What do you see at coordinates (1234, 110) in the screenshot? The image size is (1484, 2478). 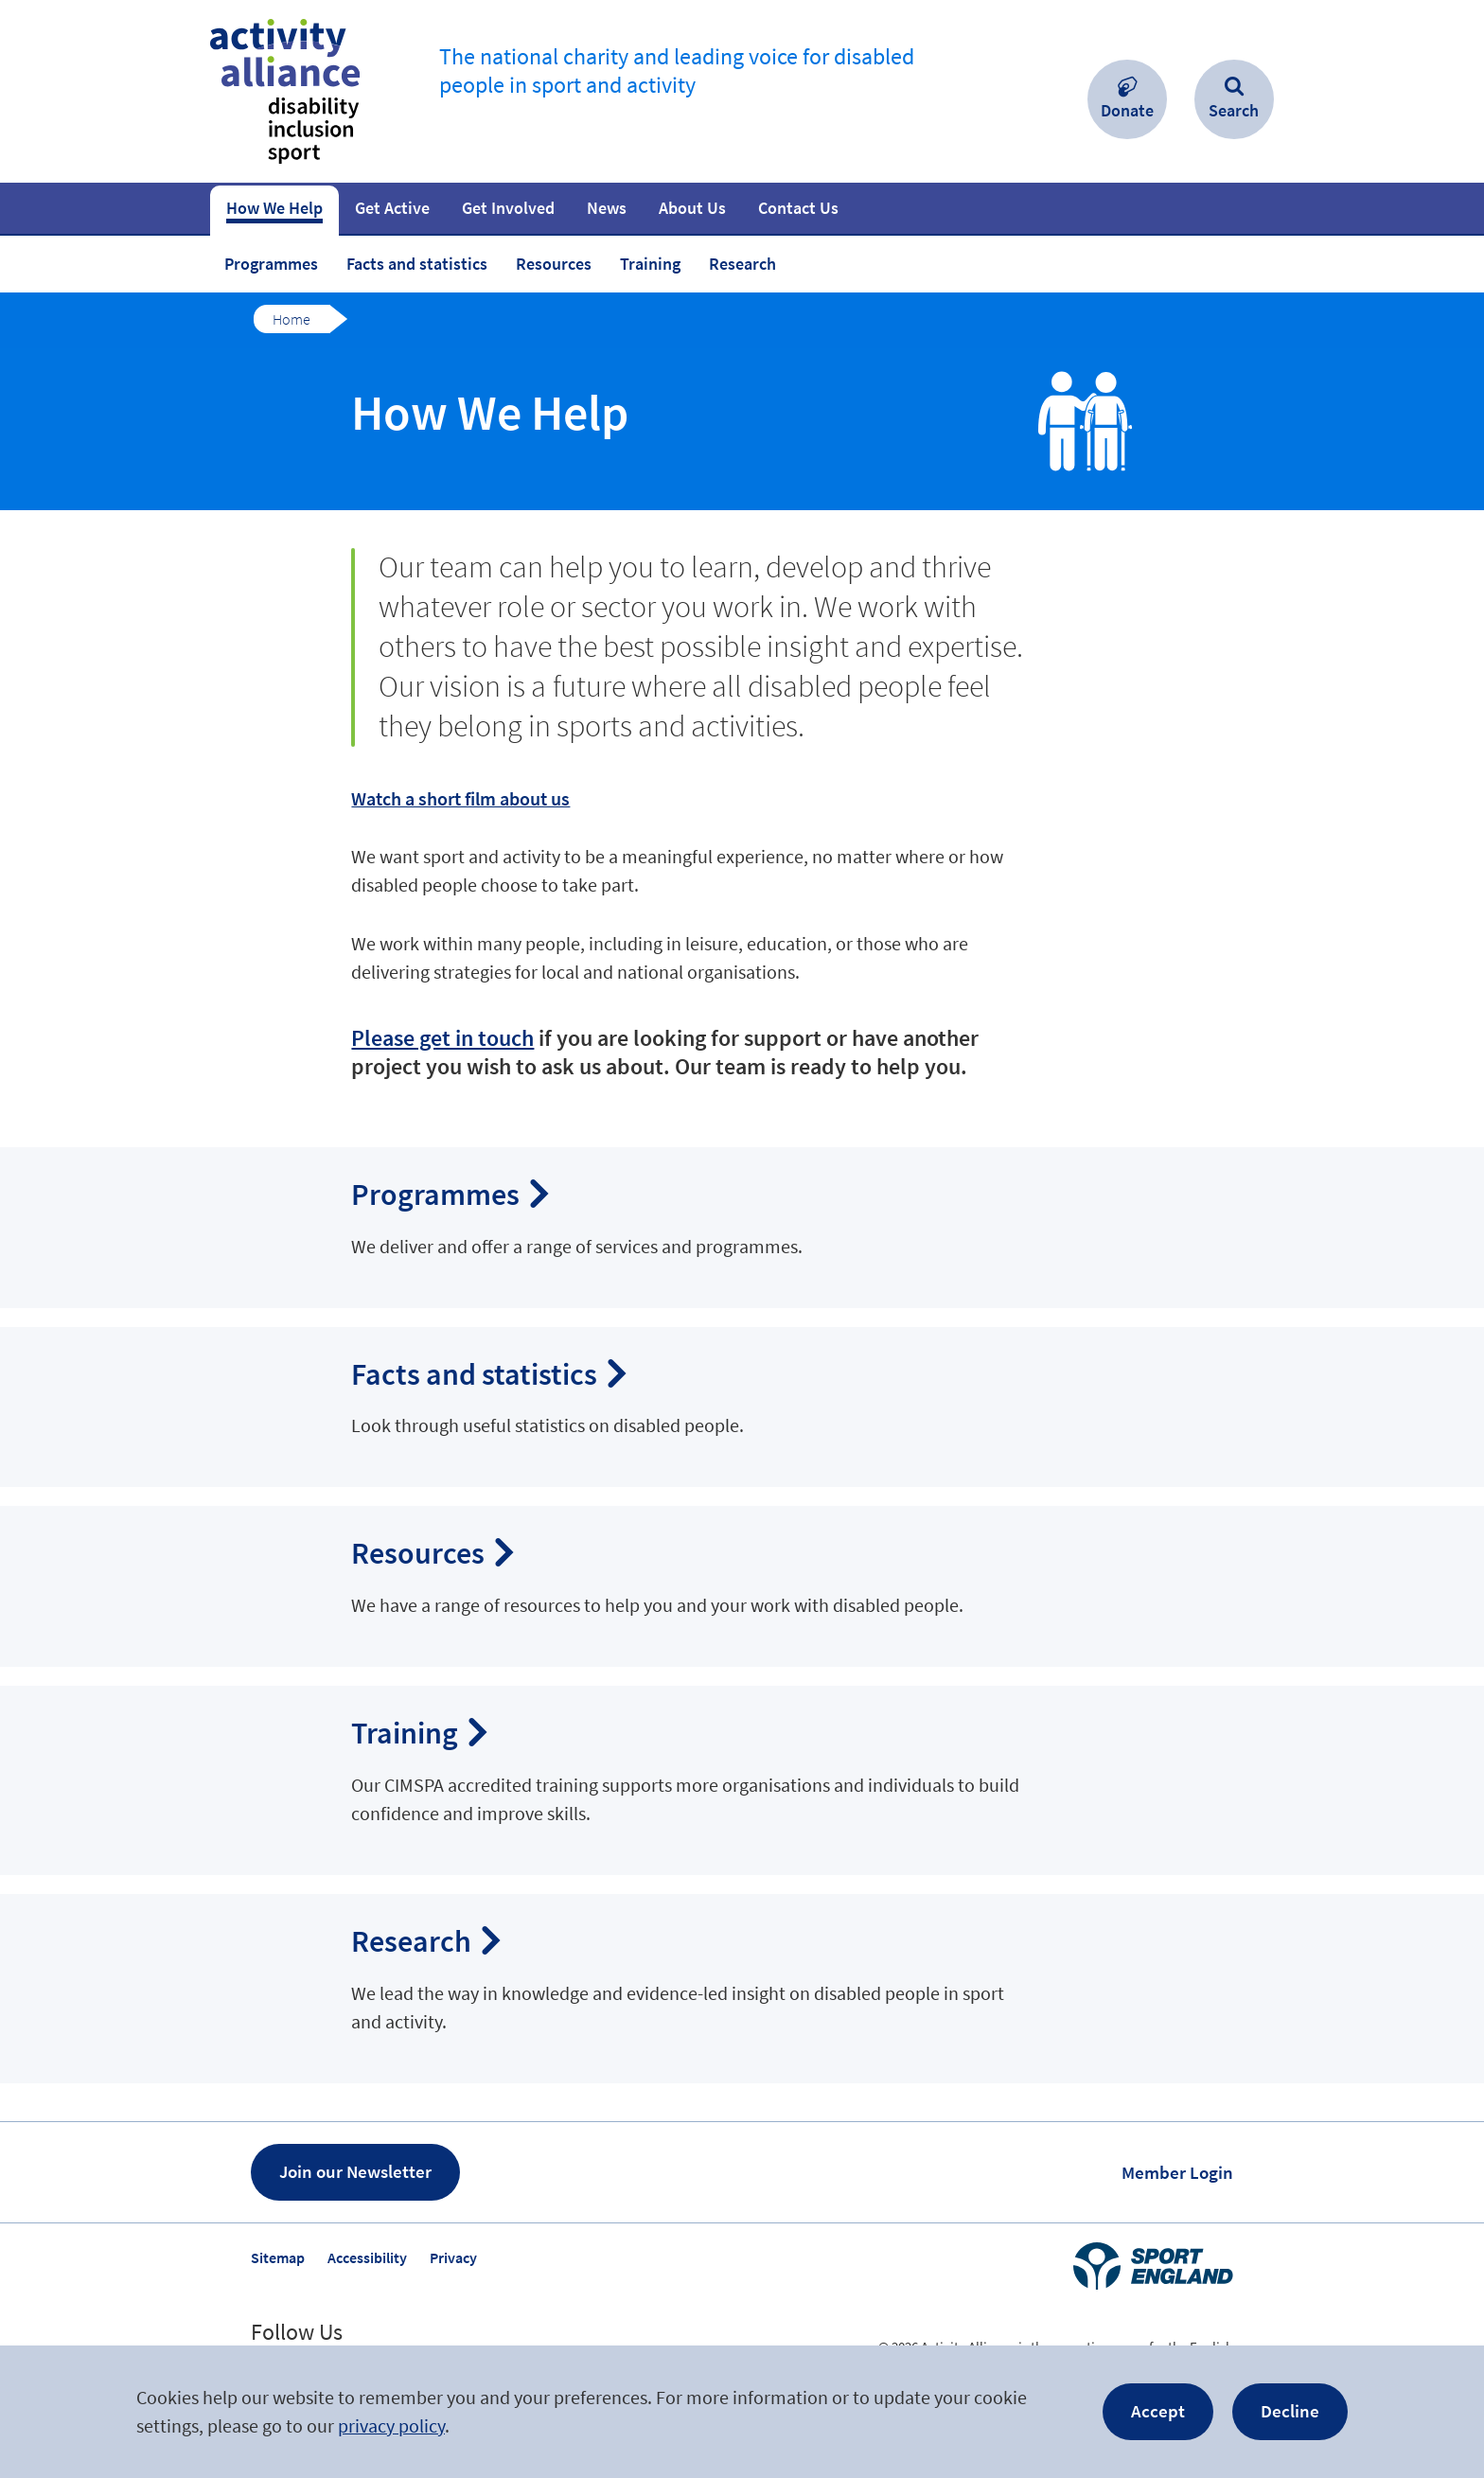 I see `Search` at bounding box center [1234, 110].